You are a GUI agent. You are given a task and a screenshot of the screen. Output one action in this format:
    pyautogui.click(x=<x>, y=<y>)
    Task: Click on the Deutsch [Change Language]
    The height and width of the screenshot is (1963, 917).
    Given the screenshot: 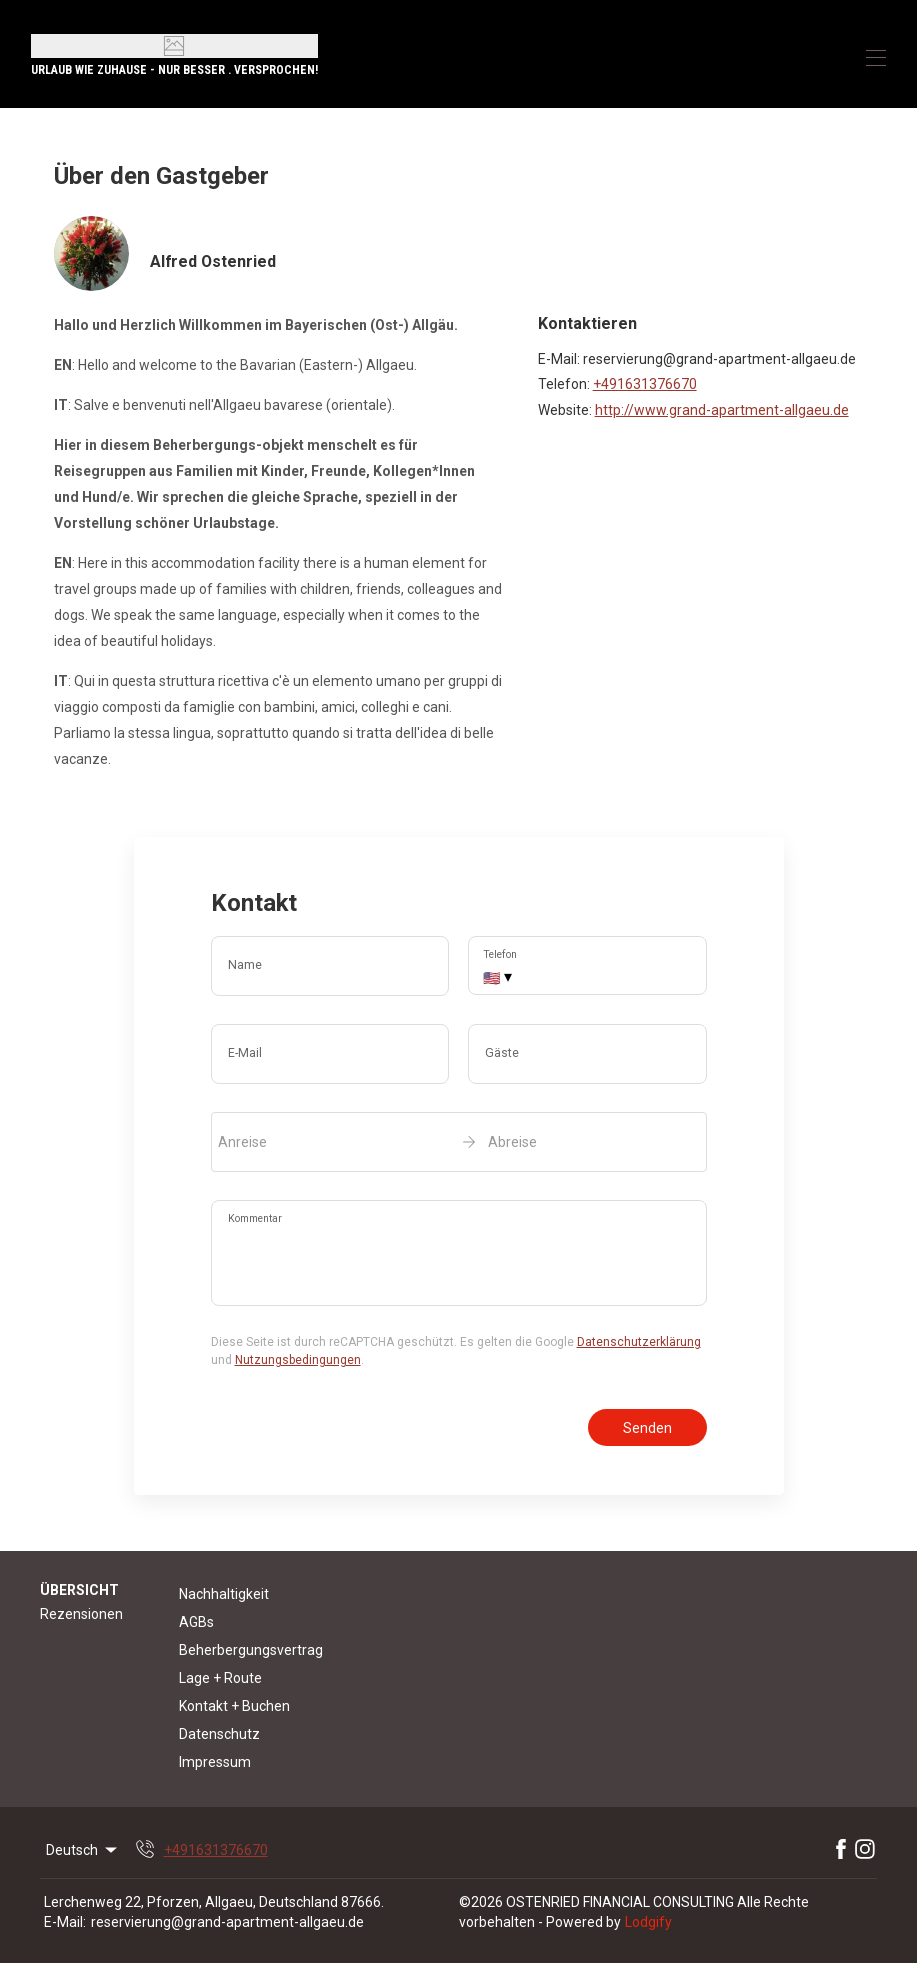 What is the action you would take?
    pyautogui.click(x=83, y=1850)
    